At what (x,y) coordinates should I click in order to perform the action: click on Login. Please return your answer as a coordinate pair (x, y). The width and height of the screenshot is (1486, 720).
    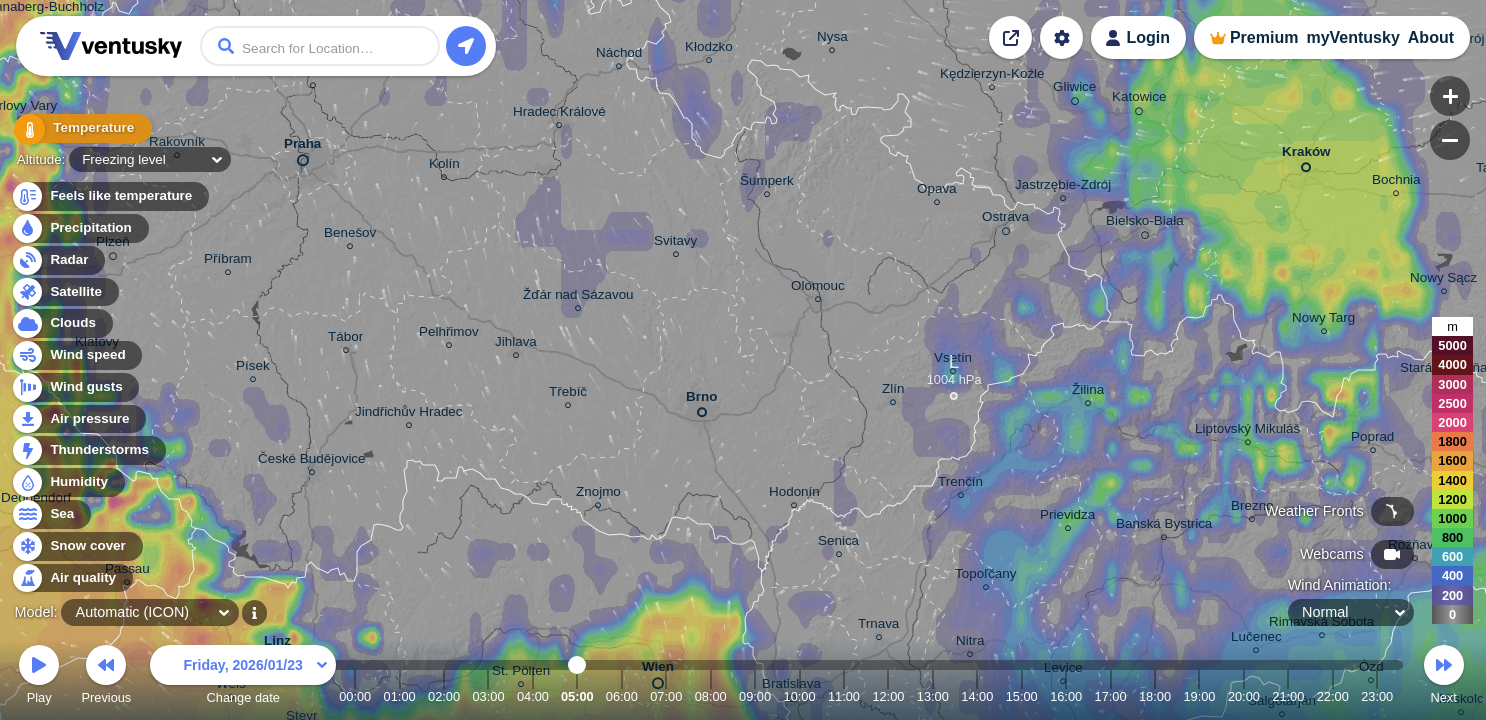
    Looking at the image, I should click on (1148, 37).